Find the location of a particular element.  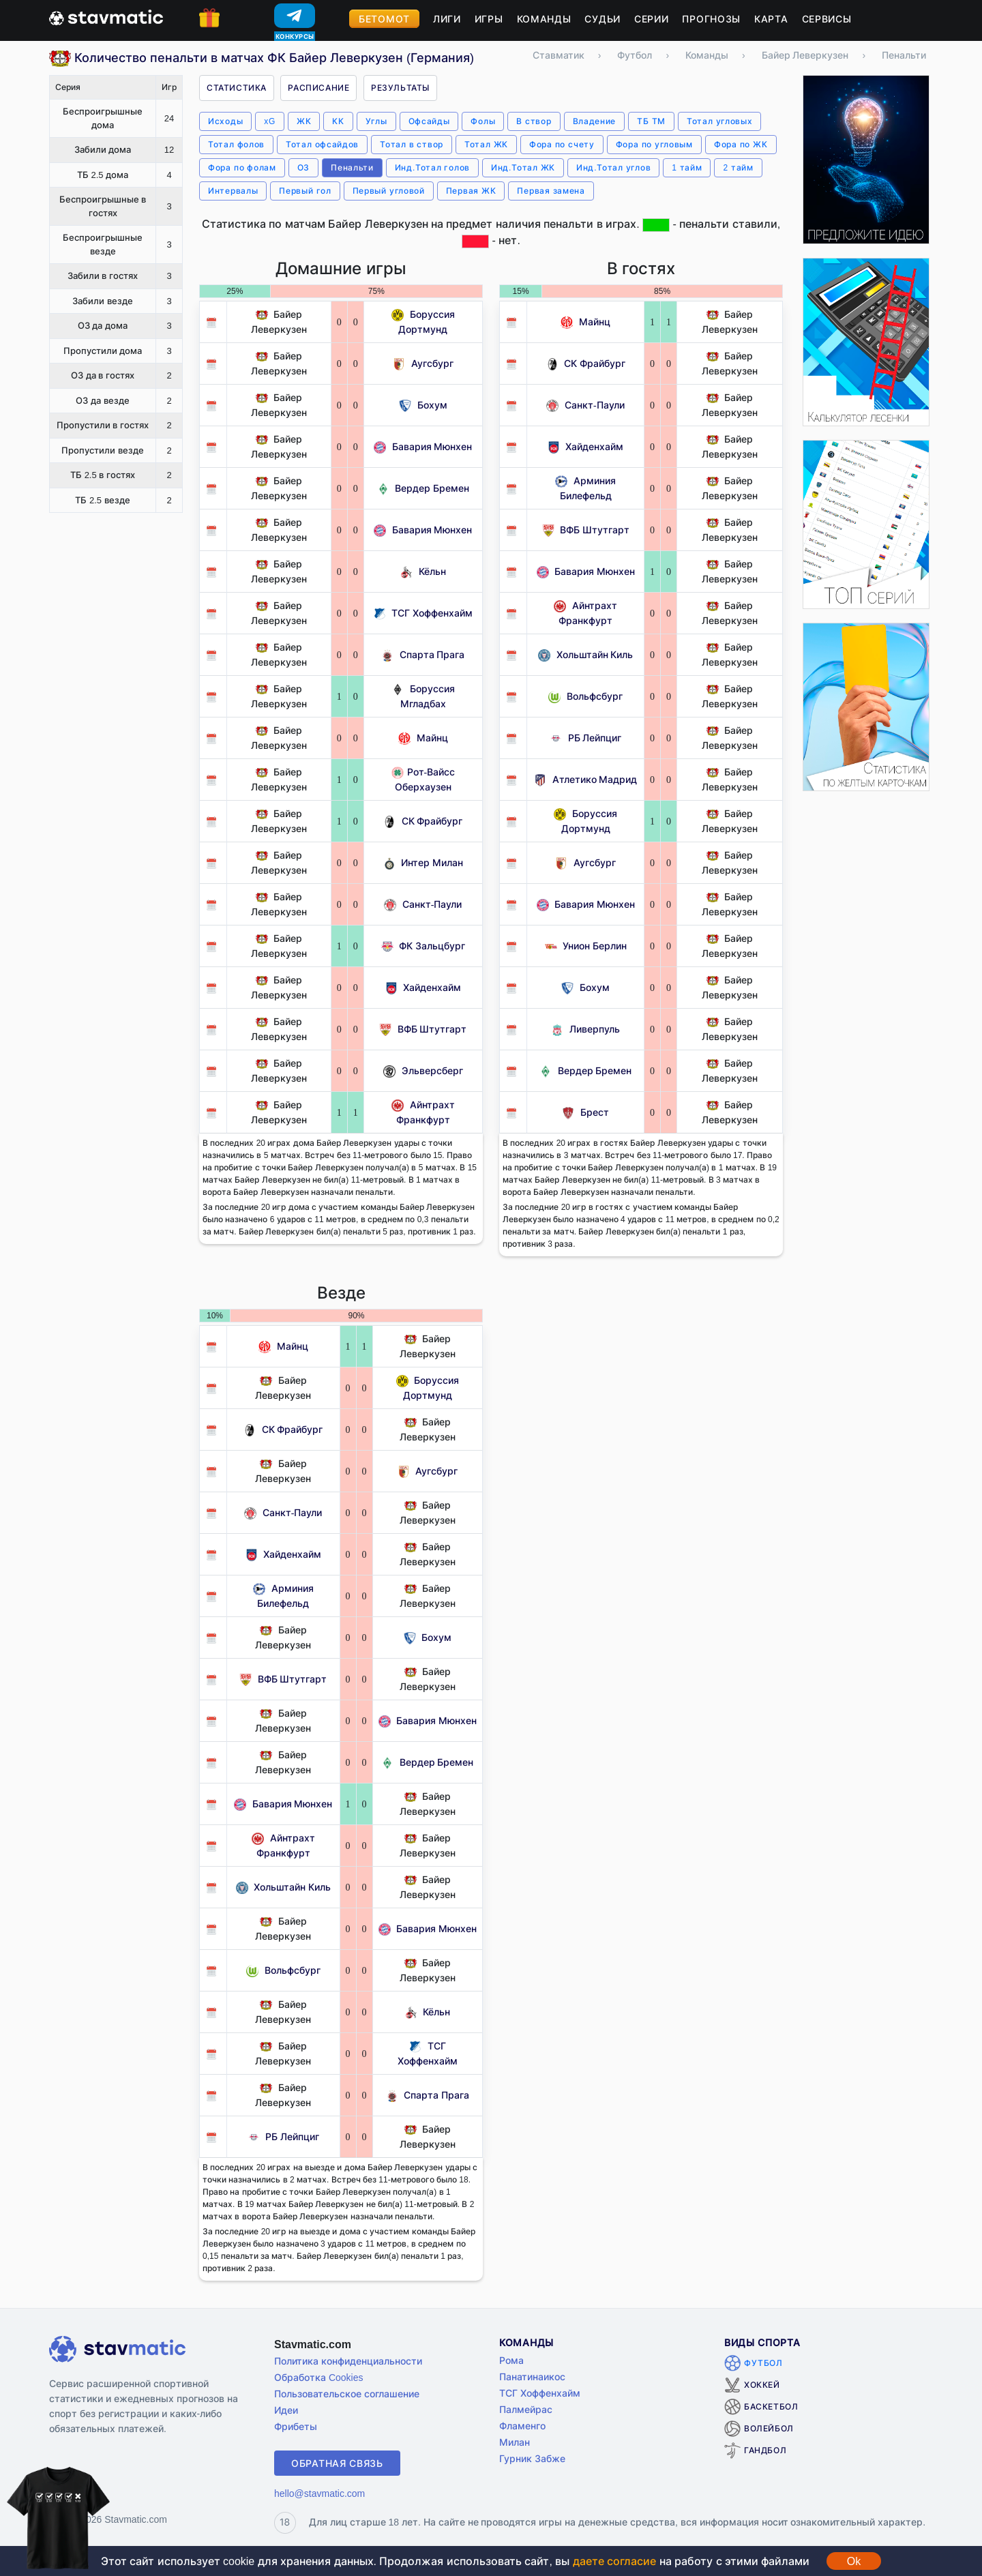

Интер Милан is located at coordinates (423, 862).